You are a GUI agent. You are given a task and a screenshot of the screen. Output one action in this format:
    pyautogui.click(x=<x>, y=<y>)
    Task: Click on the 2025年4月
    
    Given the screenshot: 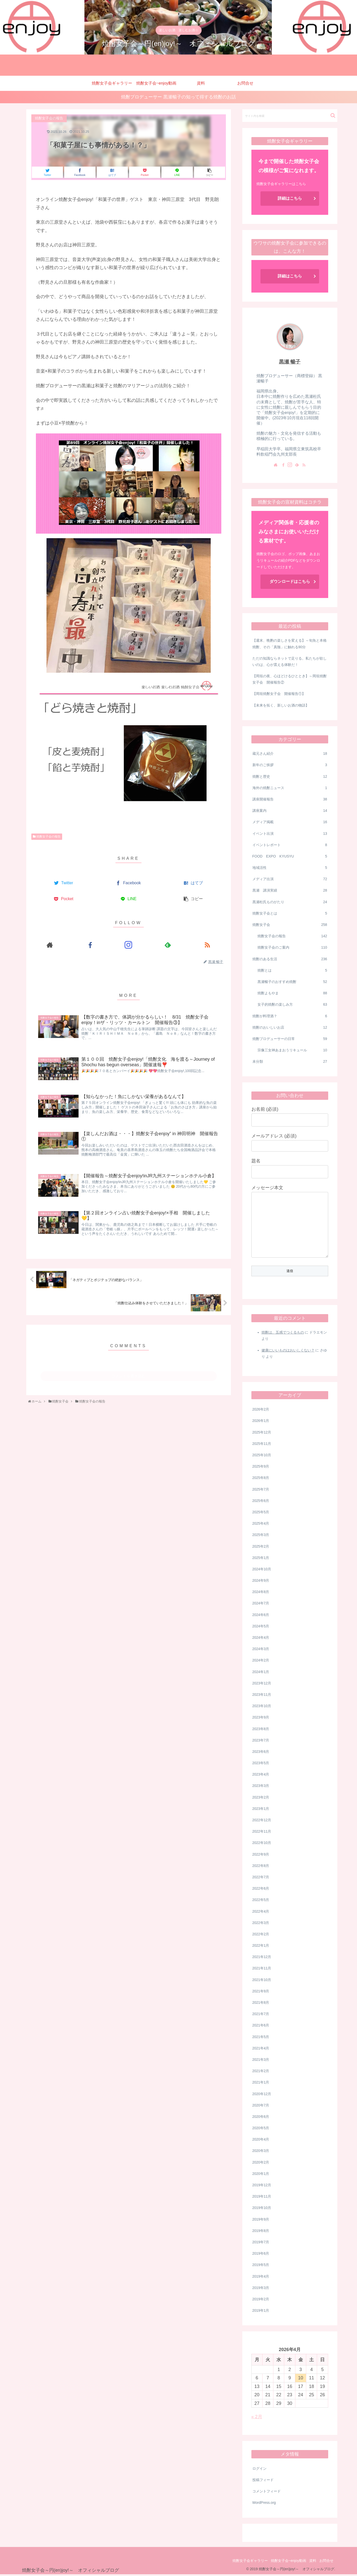 What is the action you would take?
    pyautogui.click(x=260, y=1525)
    